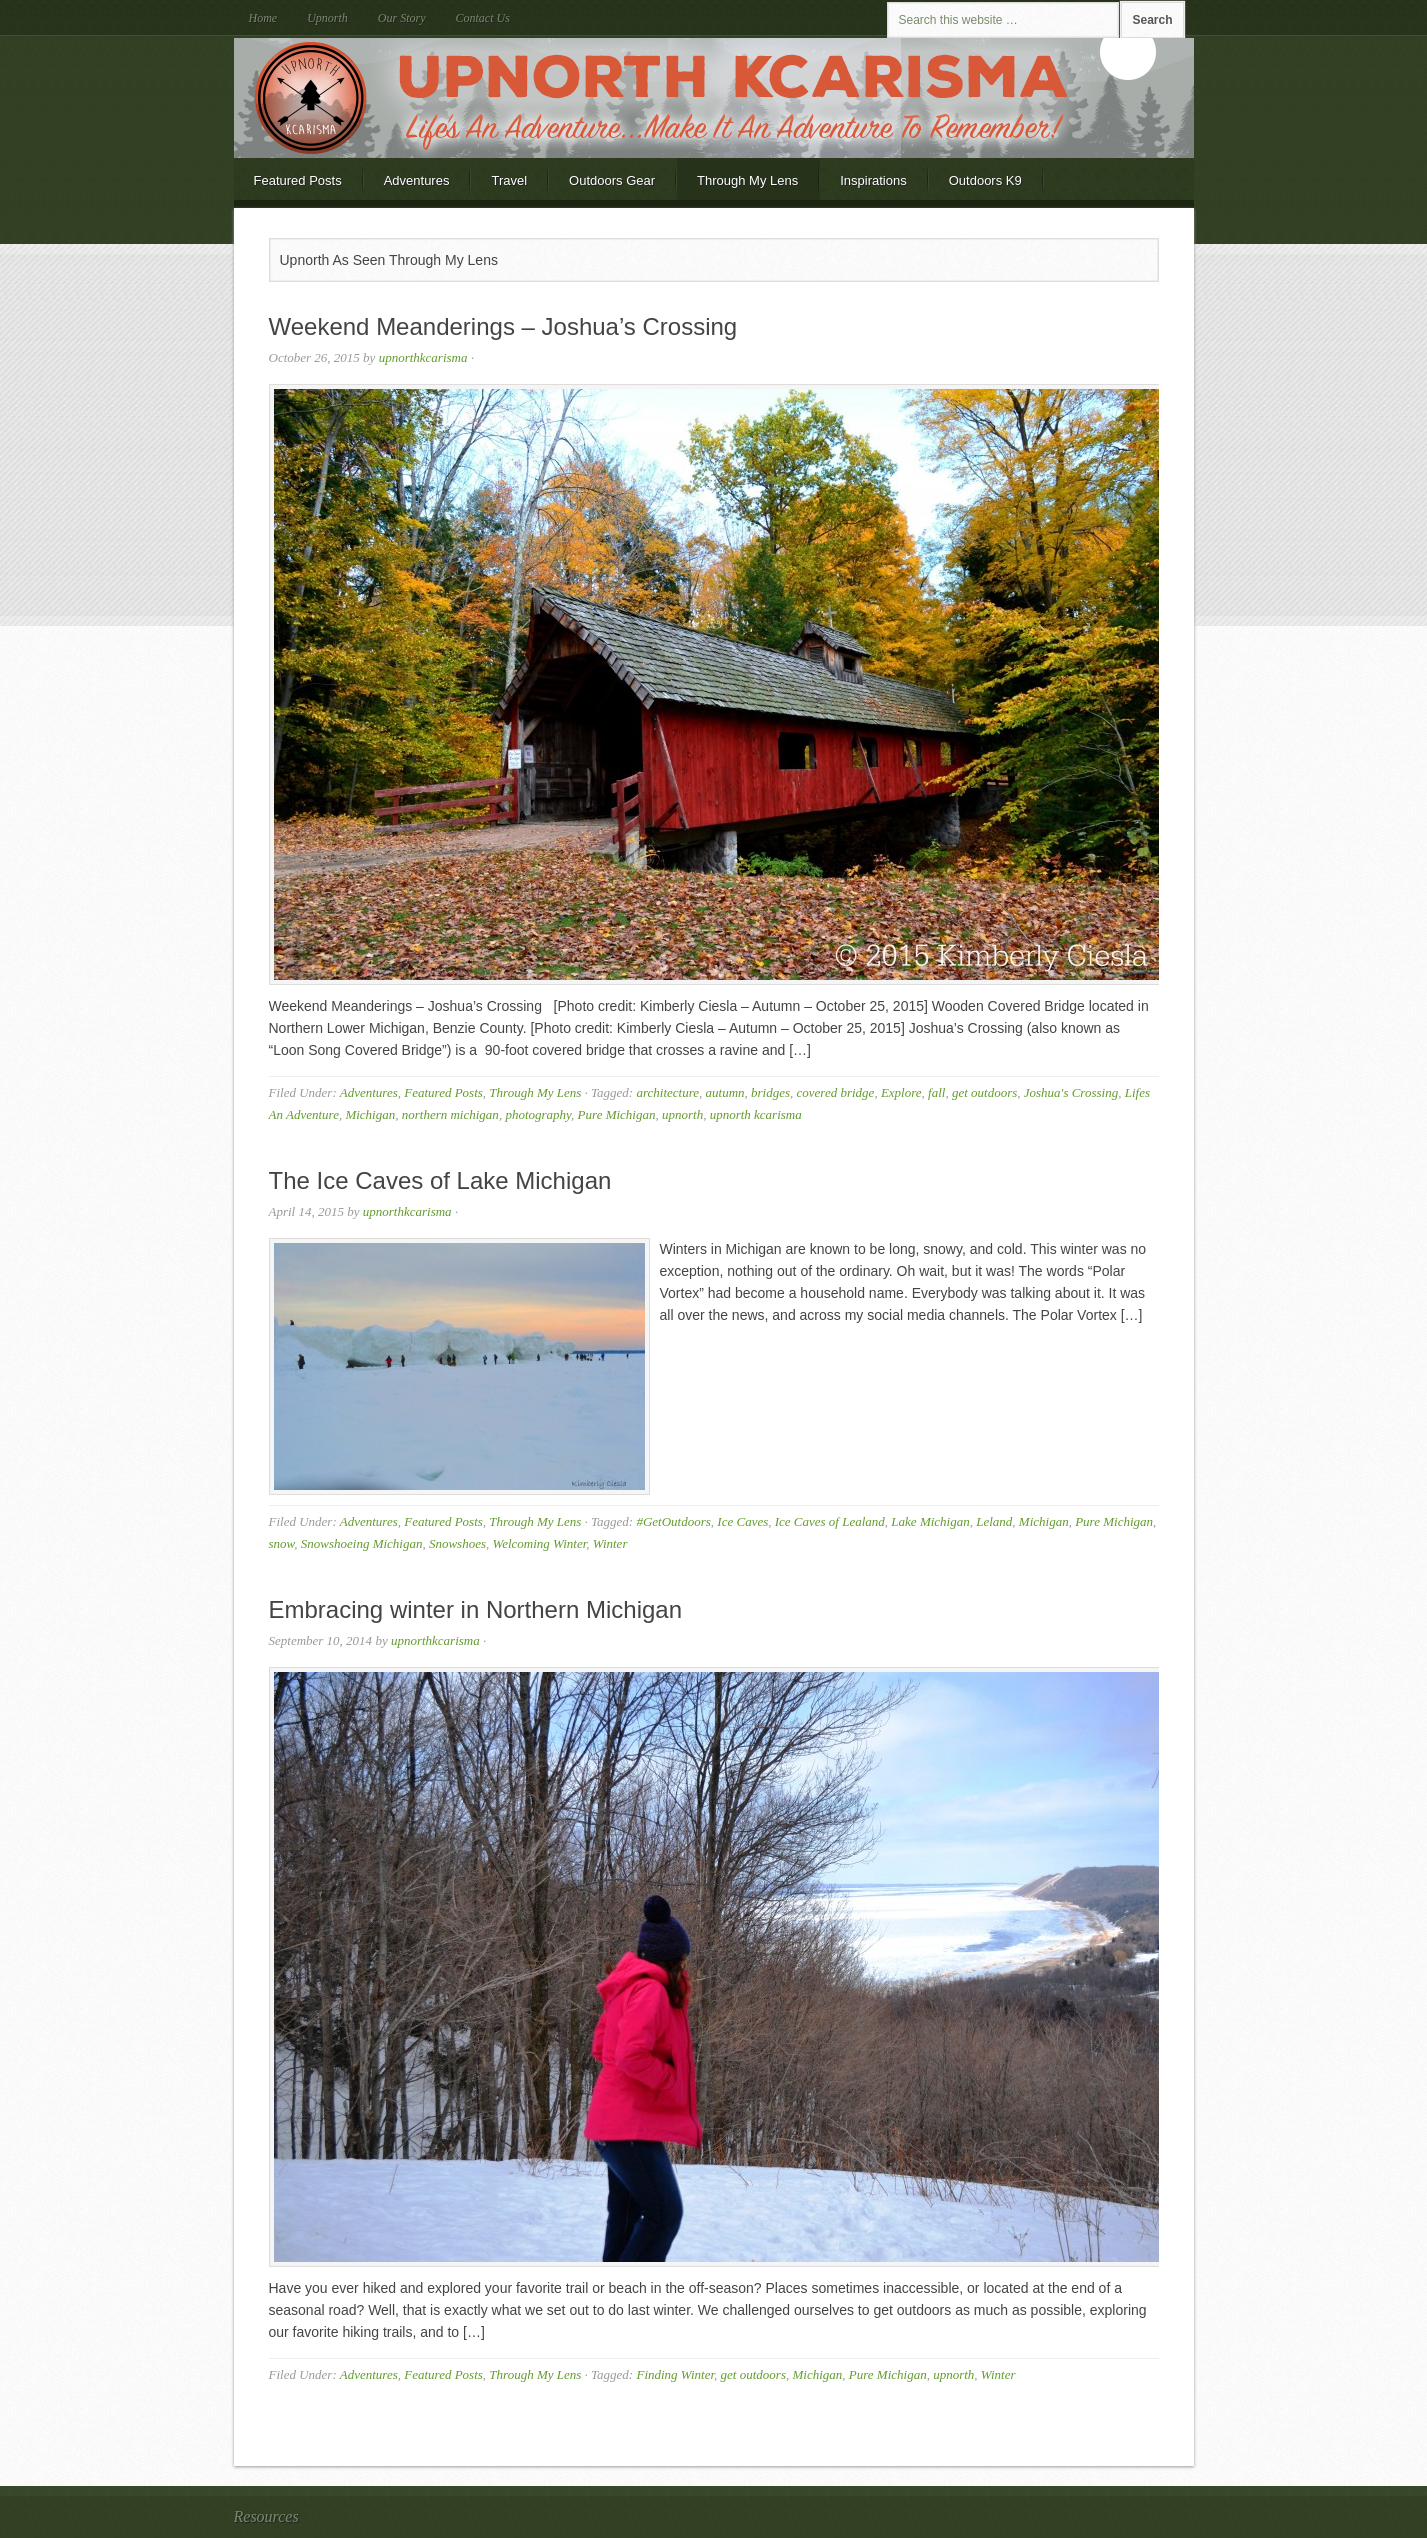  Describe the element at coordinates (725, 1092) in the screenshot. I see `autumn` at that location.